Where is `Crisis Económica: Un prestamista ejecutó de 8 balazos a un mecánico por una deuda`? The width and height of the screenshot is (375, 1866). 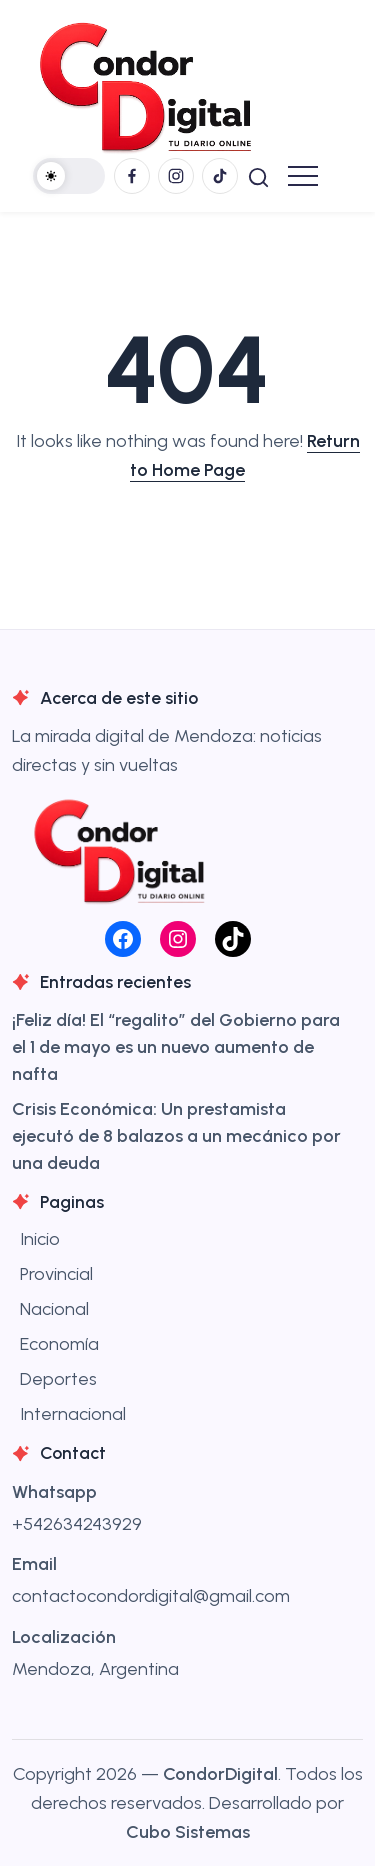 Crisis Económica: Un prestamista ejecutó de 8 balazos a un mecánico por una deuda is located at coordinates (176, 1136).